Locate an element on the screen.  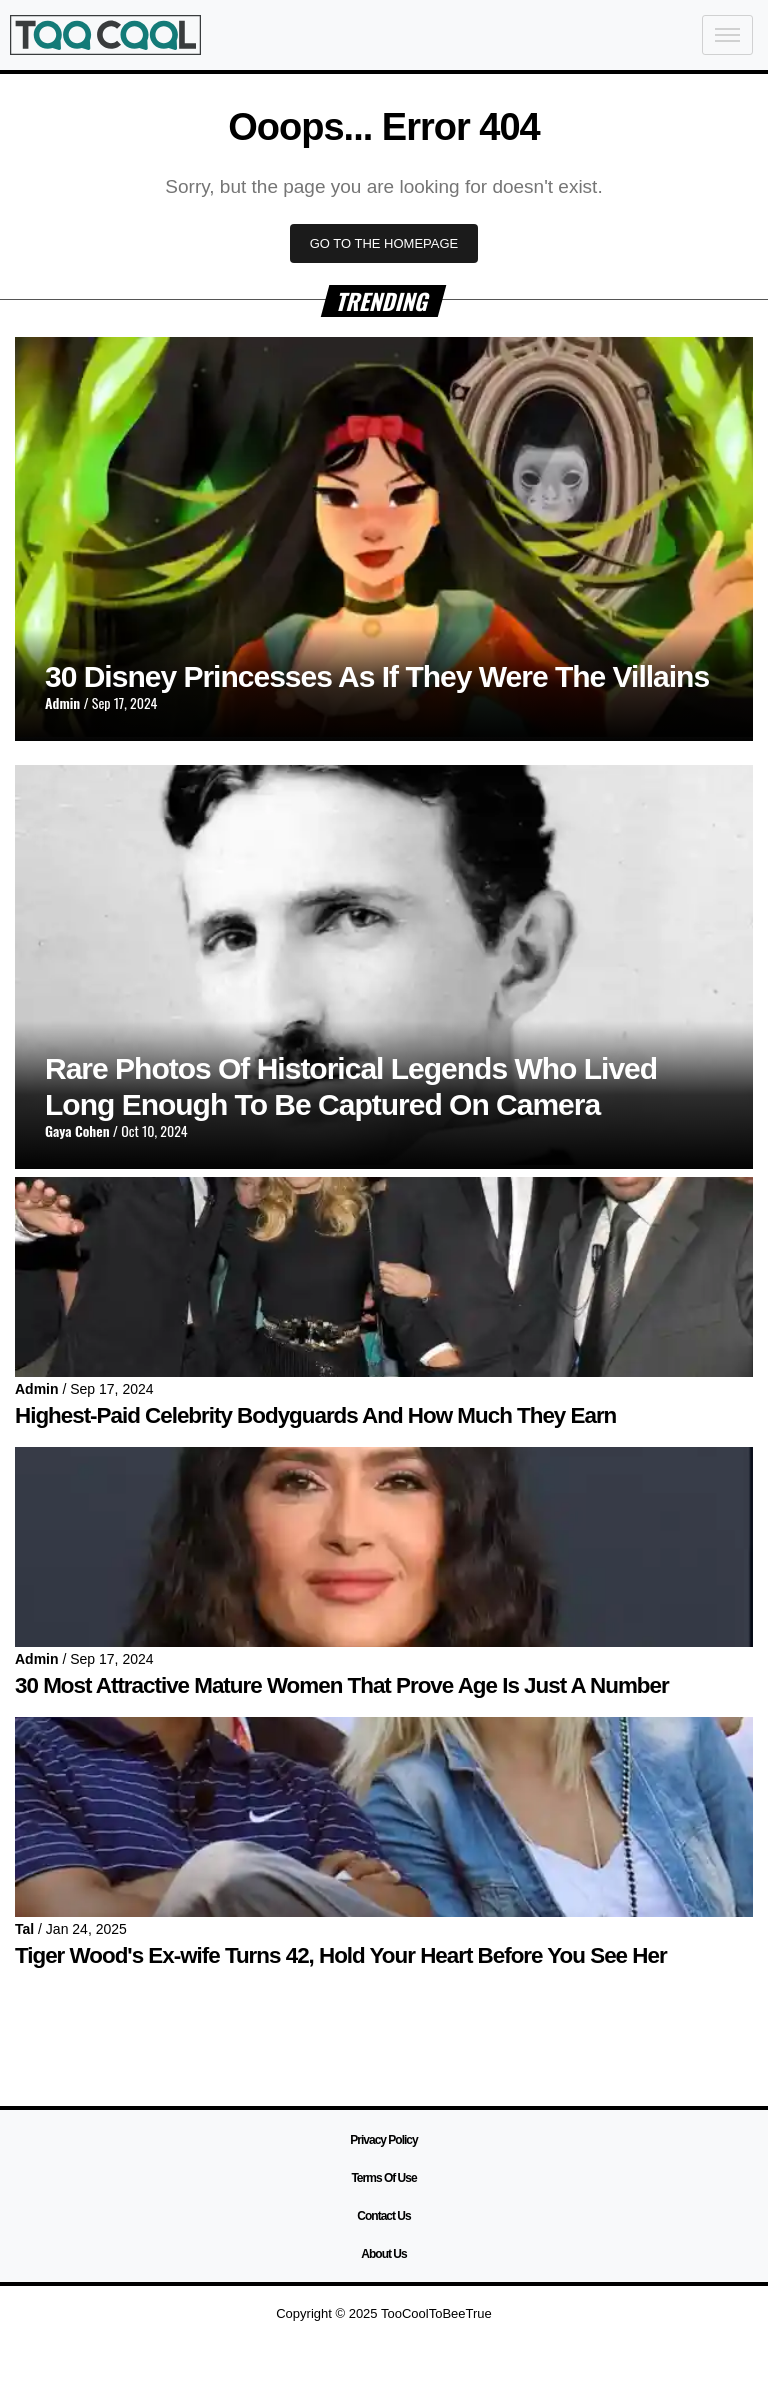
Contact Us is located at coordinates (383, 2216).